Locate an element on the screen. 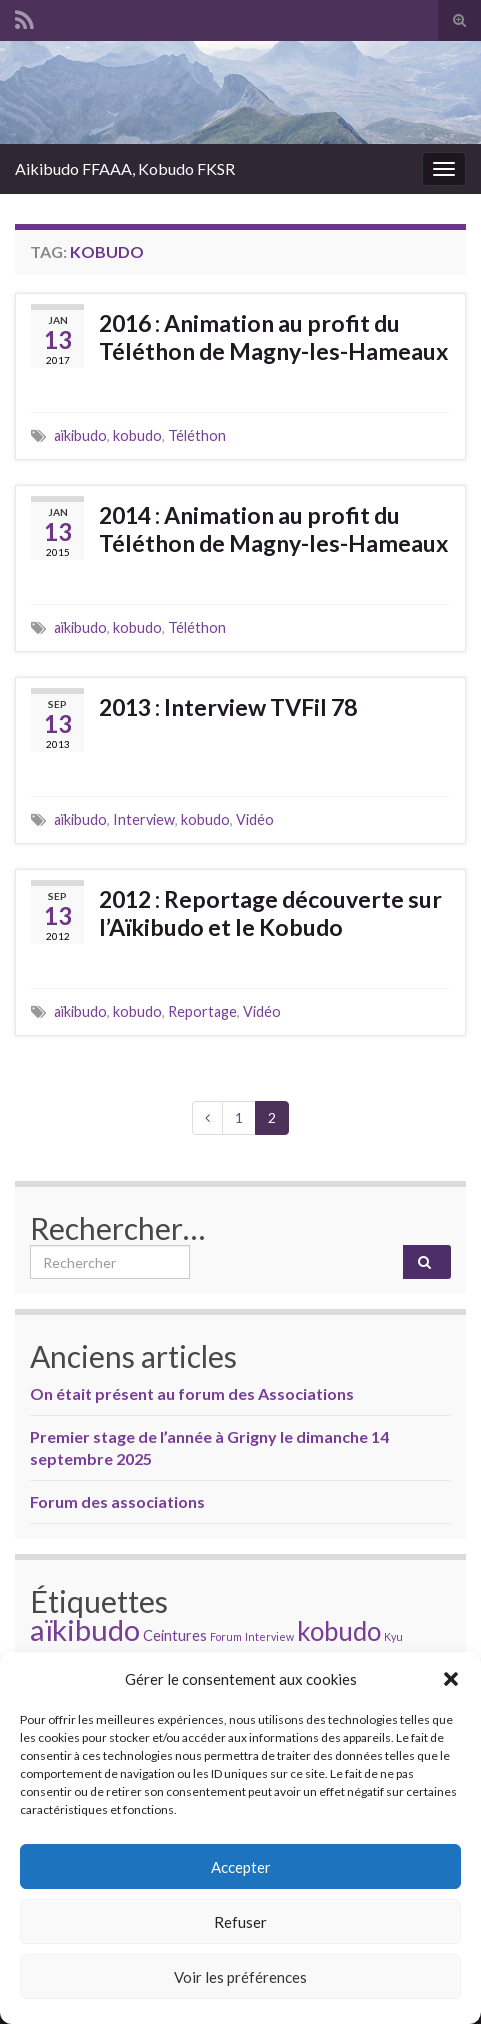  2014 : Animation au profit du Téléthon de Magny-les-Hameaux is located at coordinates (273, 529).